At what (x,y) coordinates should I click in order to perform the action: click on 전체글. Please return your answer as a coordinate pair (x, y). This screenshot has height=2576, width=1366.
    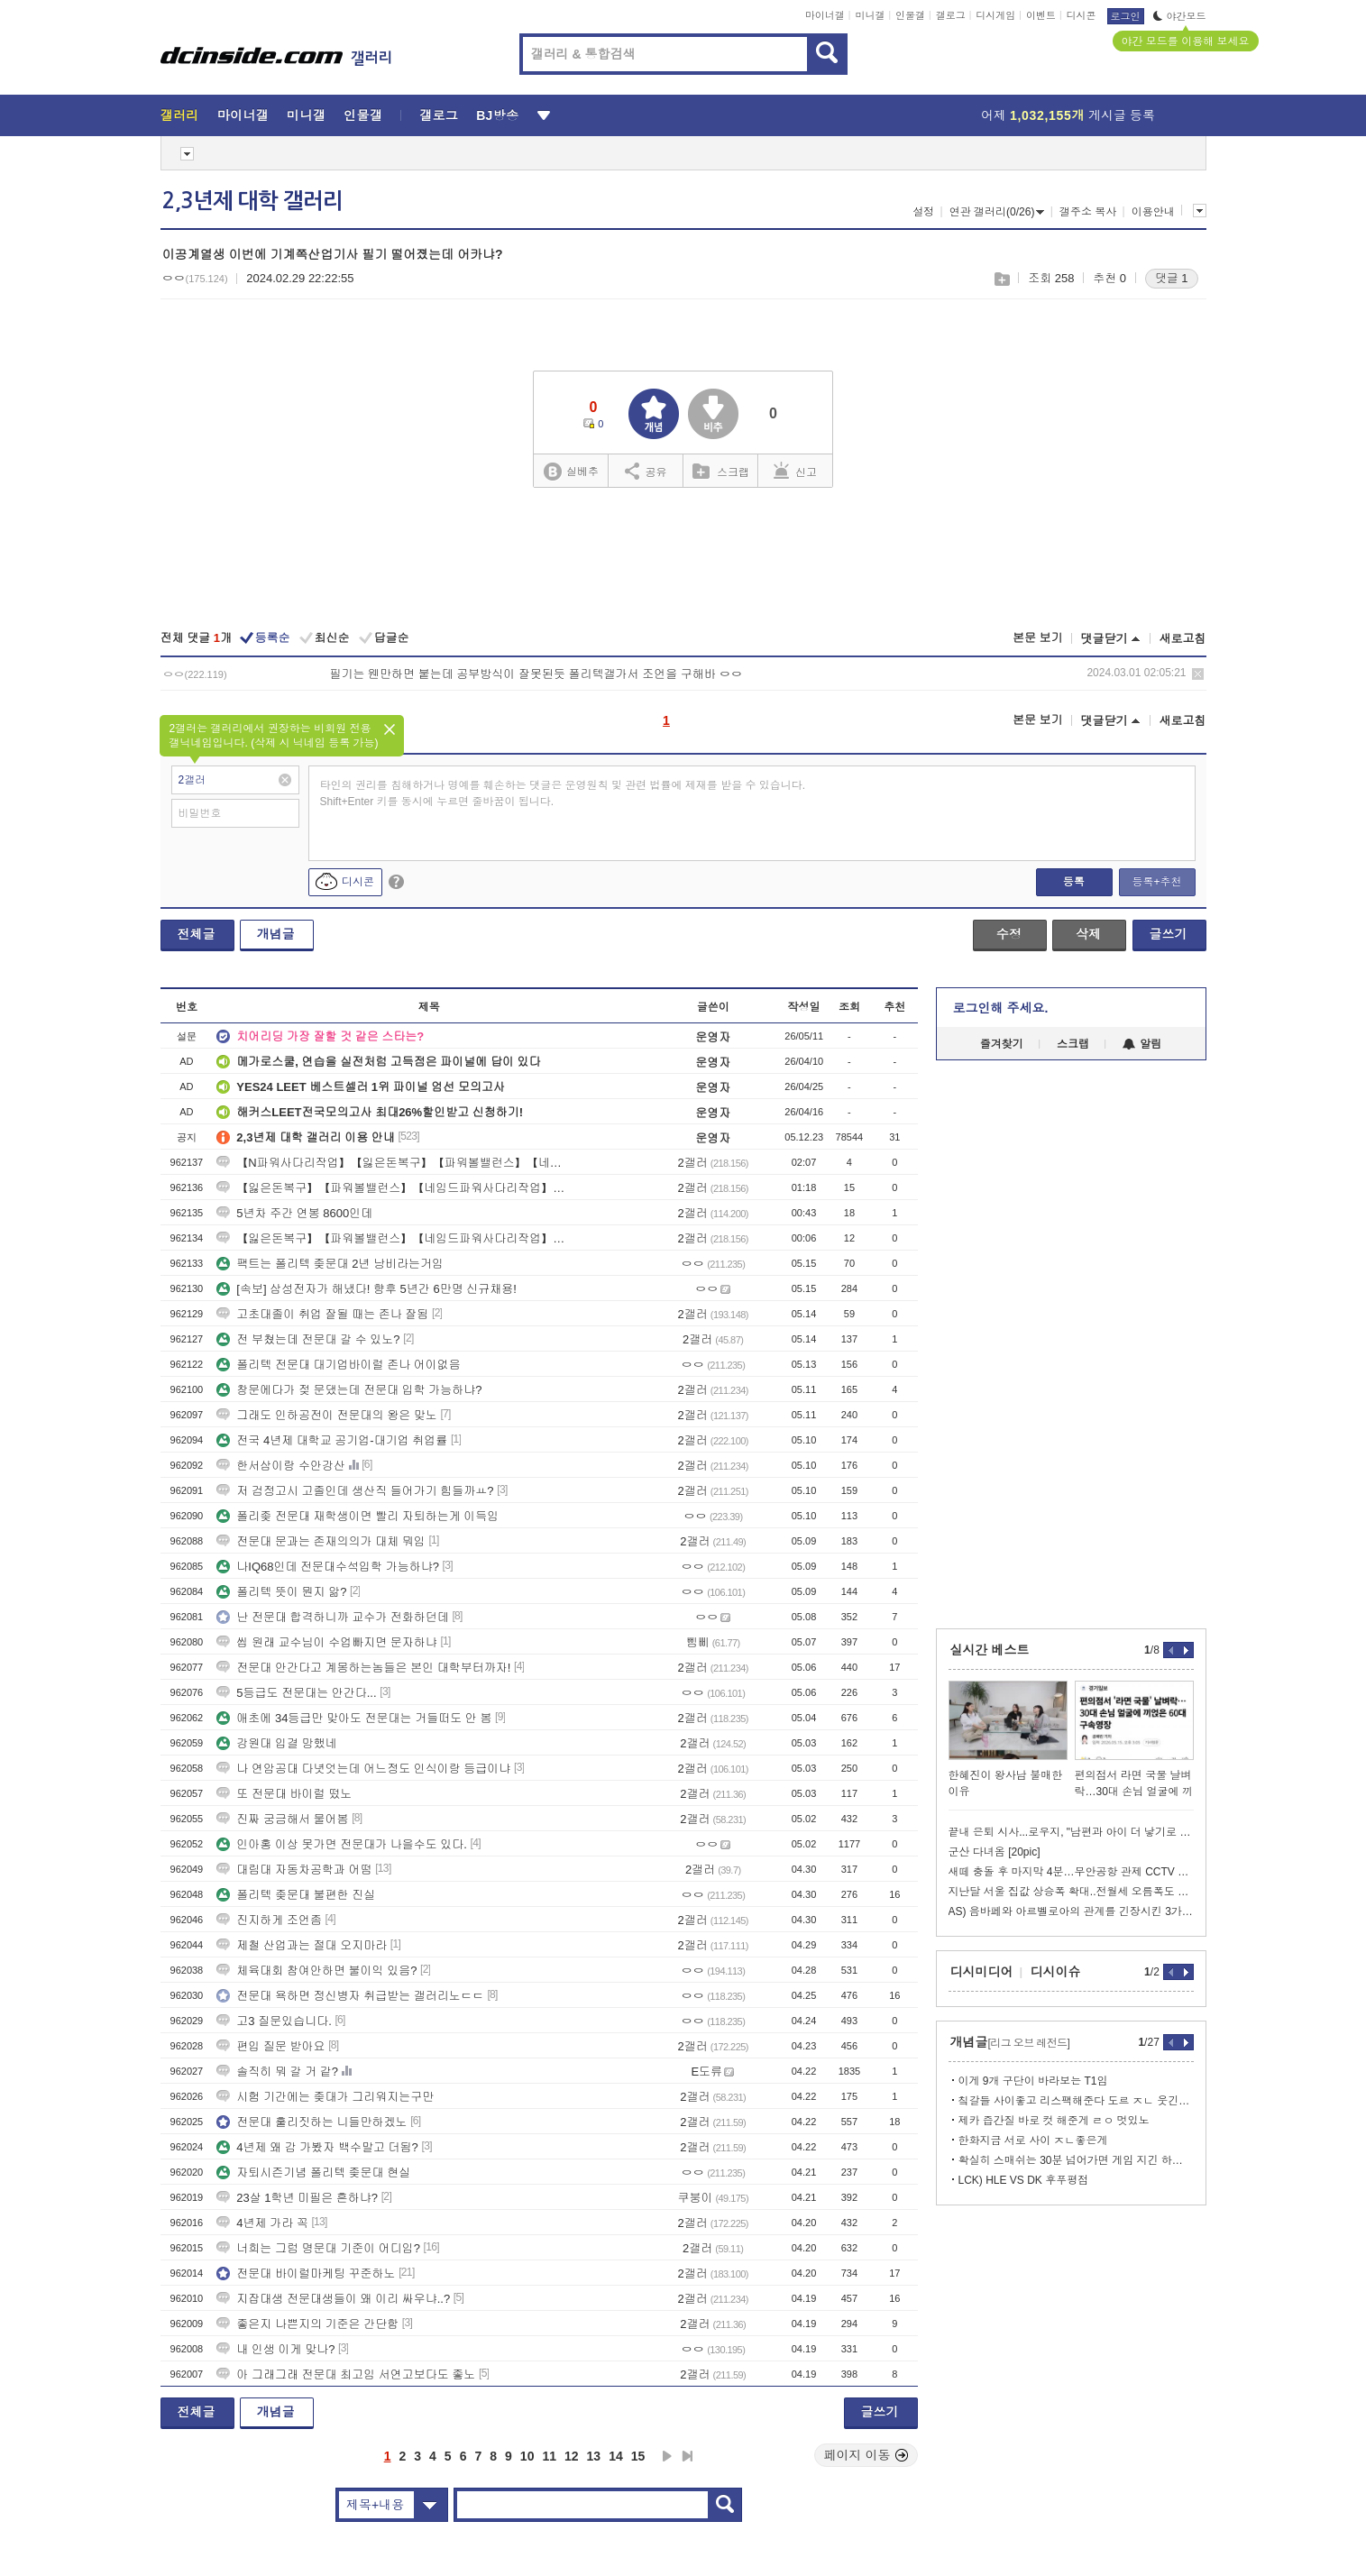
    Looking at the image, I should click on (196, 934).